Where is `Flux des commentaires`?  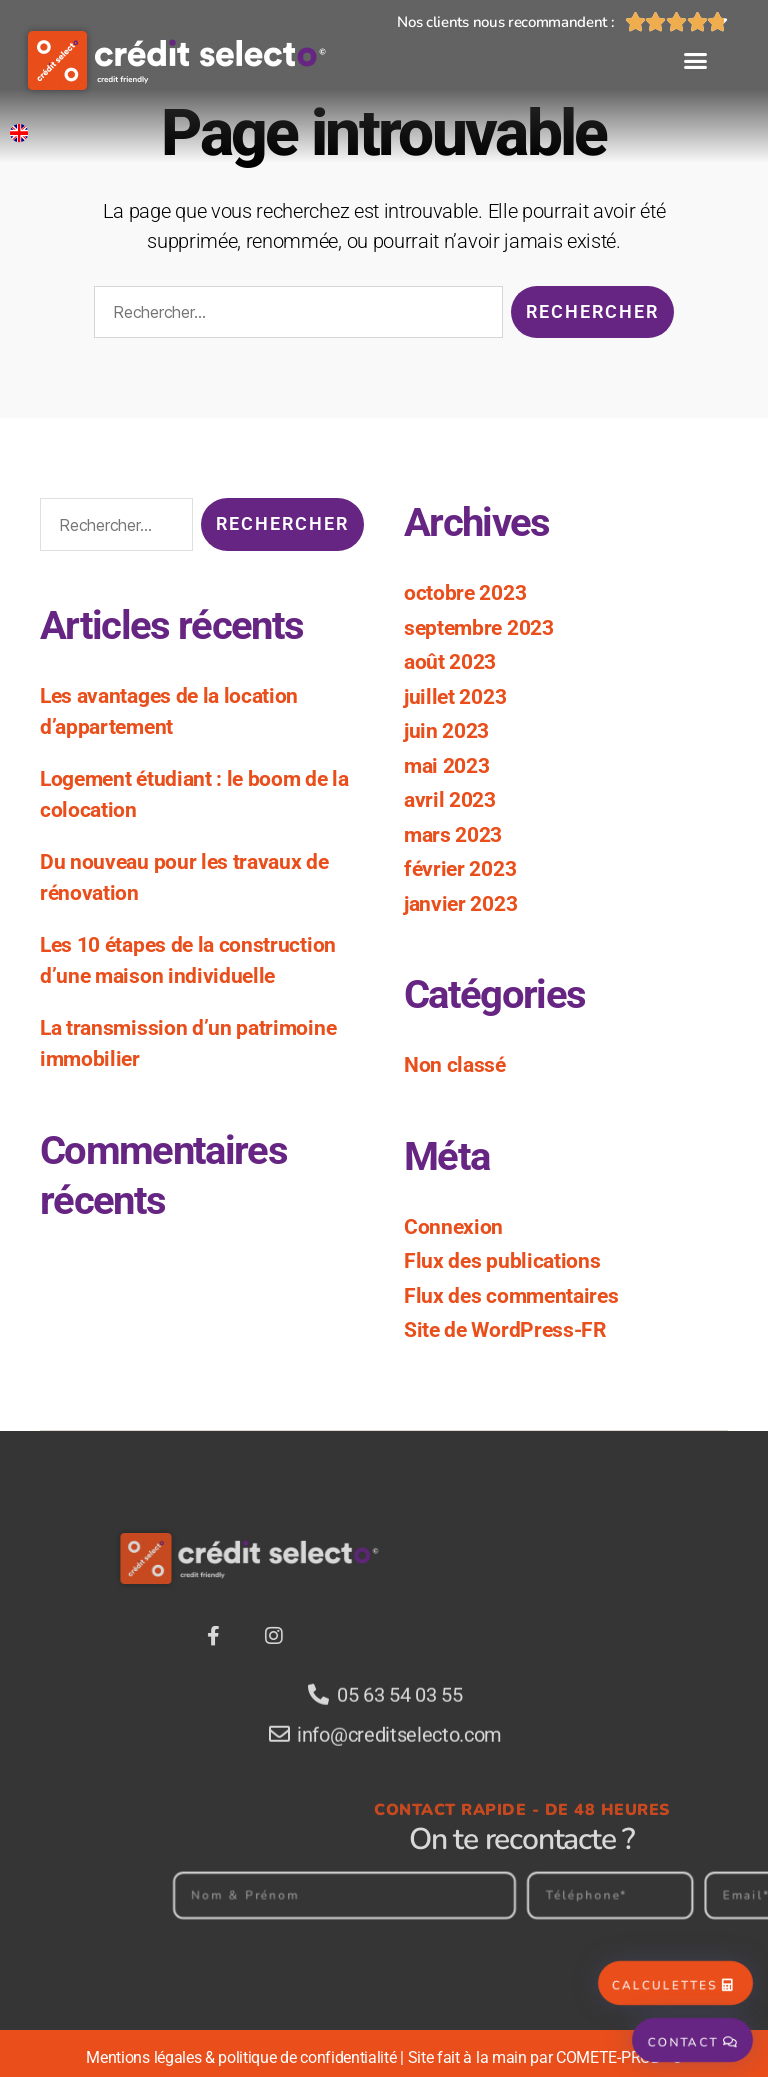 Flux des commentaires is located at coordinates (511, 1296).